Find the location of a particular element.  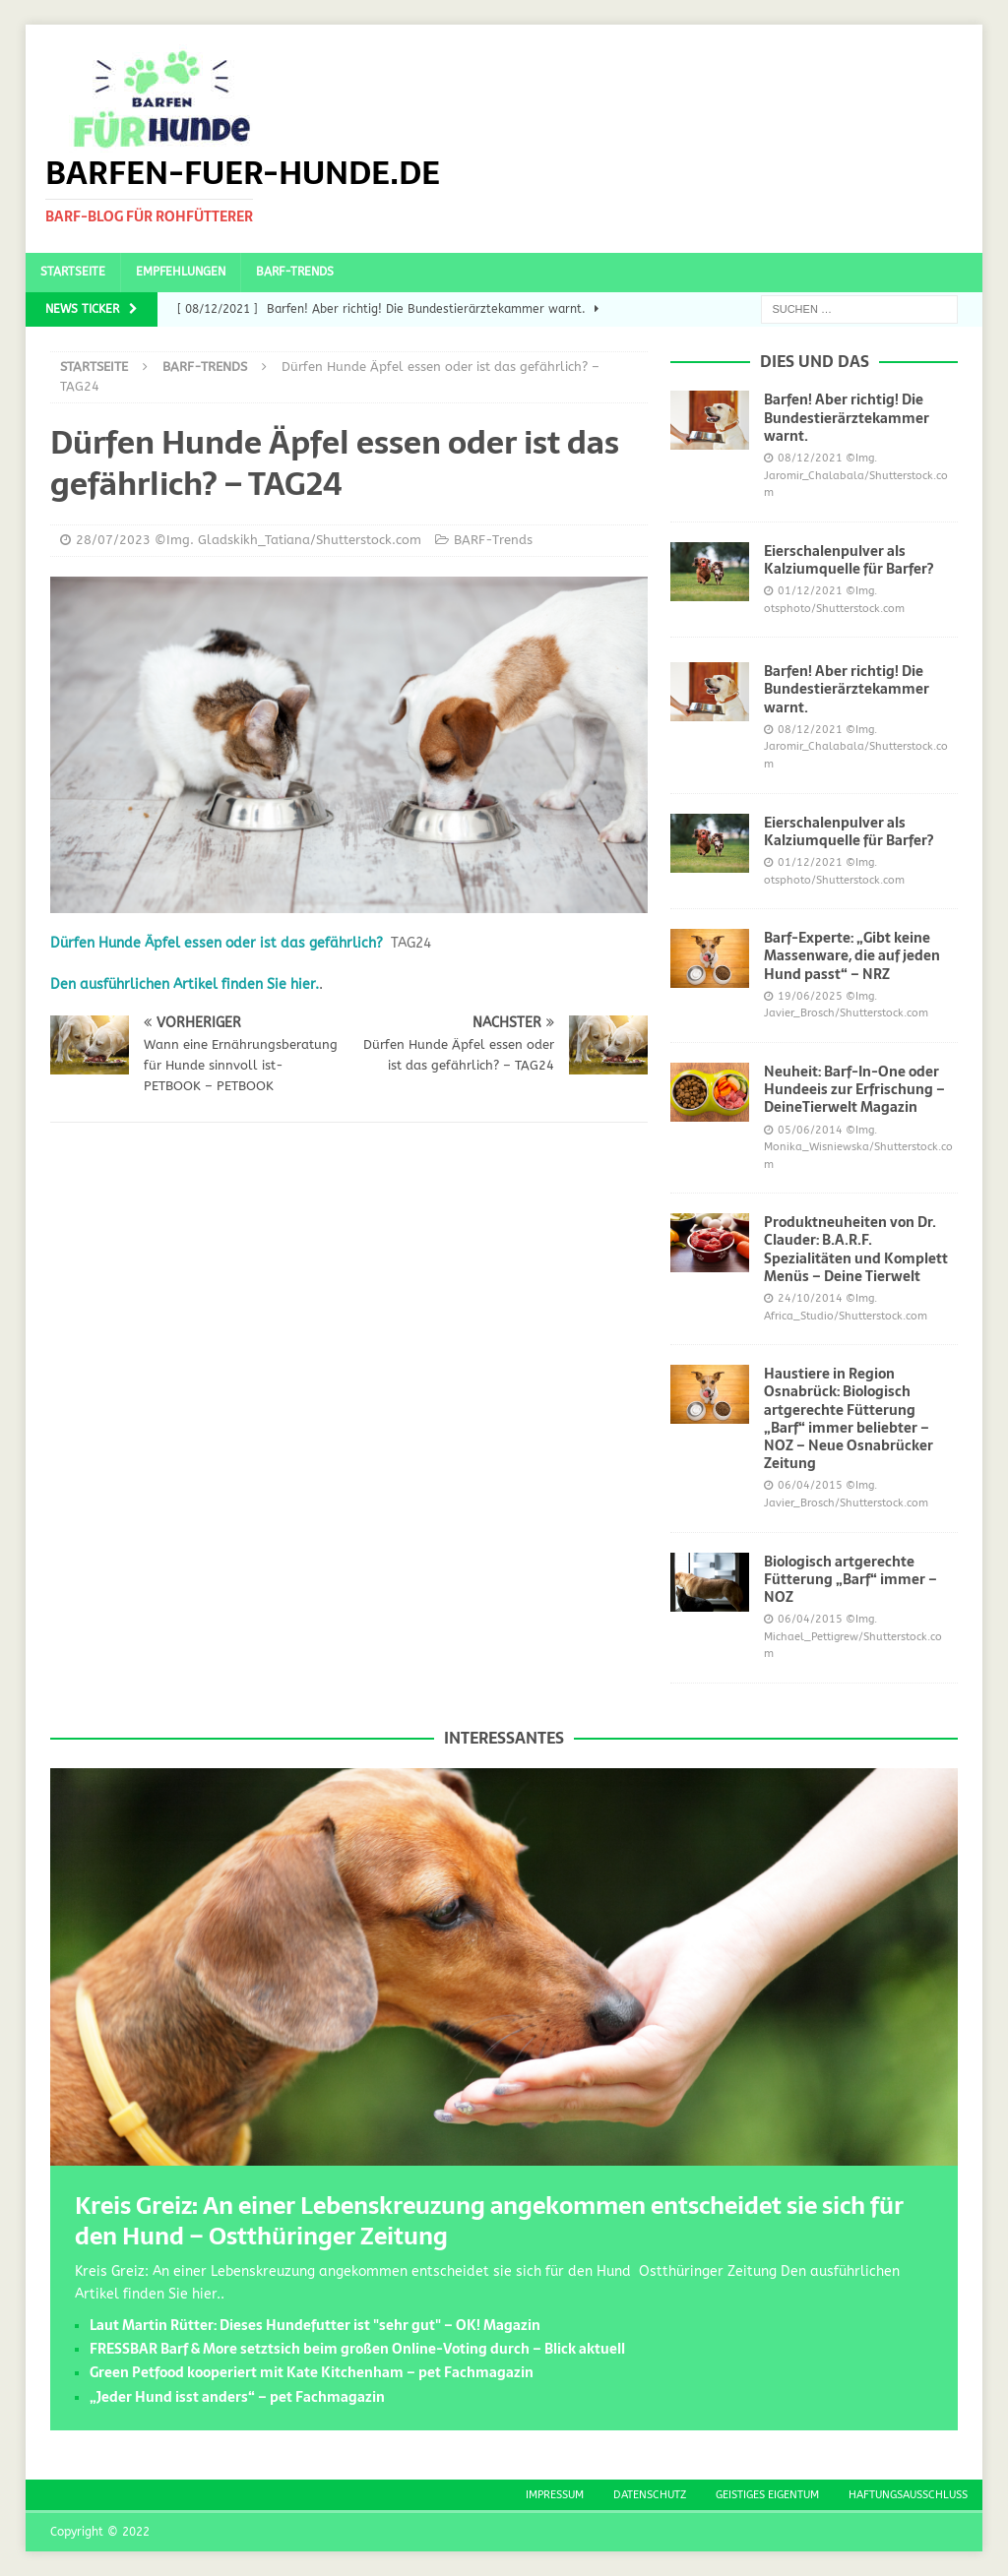

Den ausführlichen Artikel finden Sie hier. is located at coordinates (184, 984).